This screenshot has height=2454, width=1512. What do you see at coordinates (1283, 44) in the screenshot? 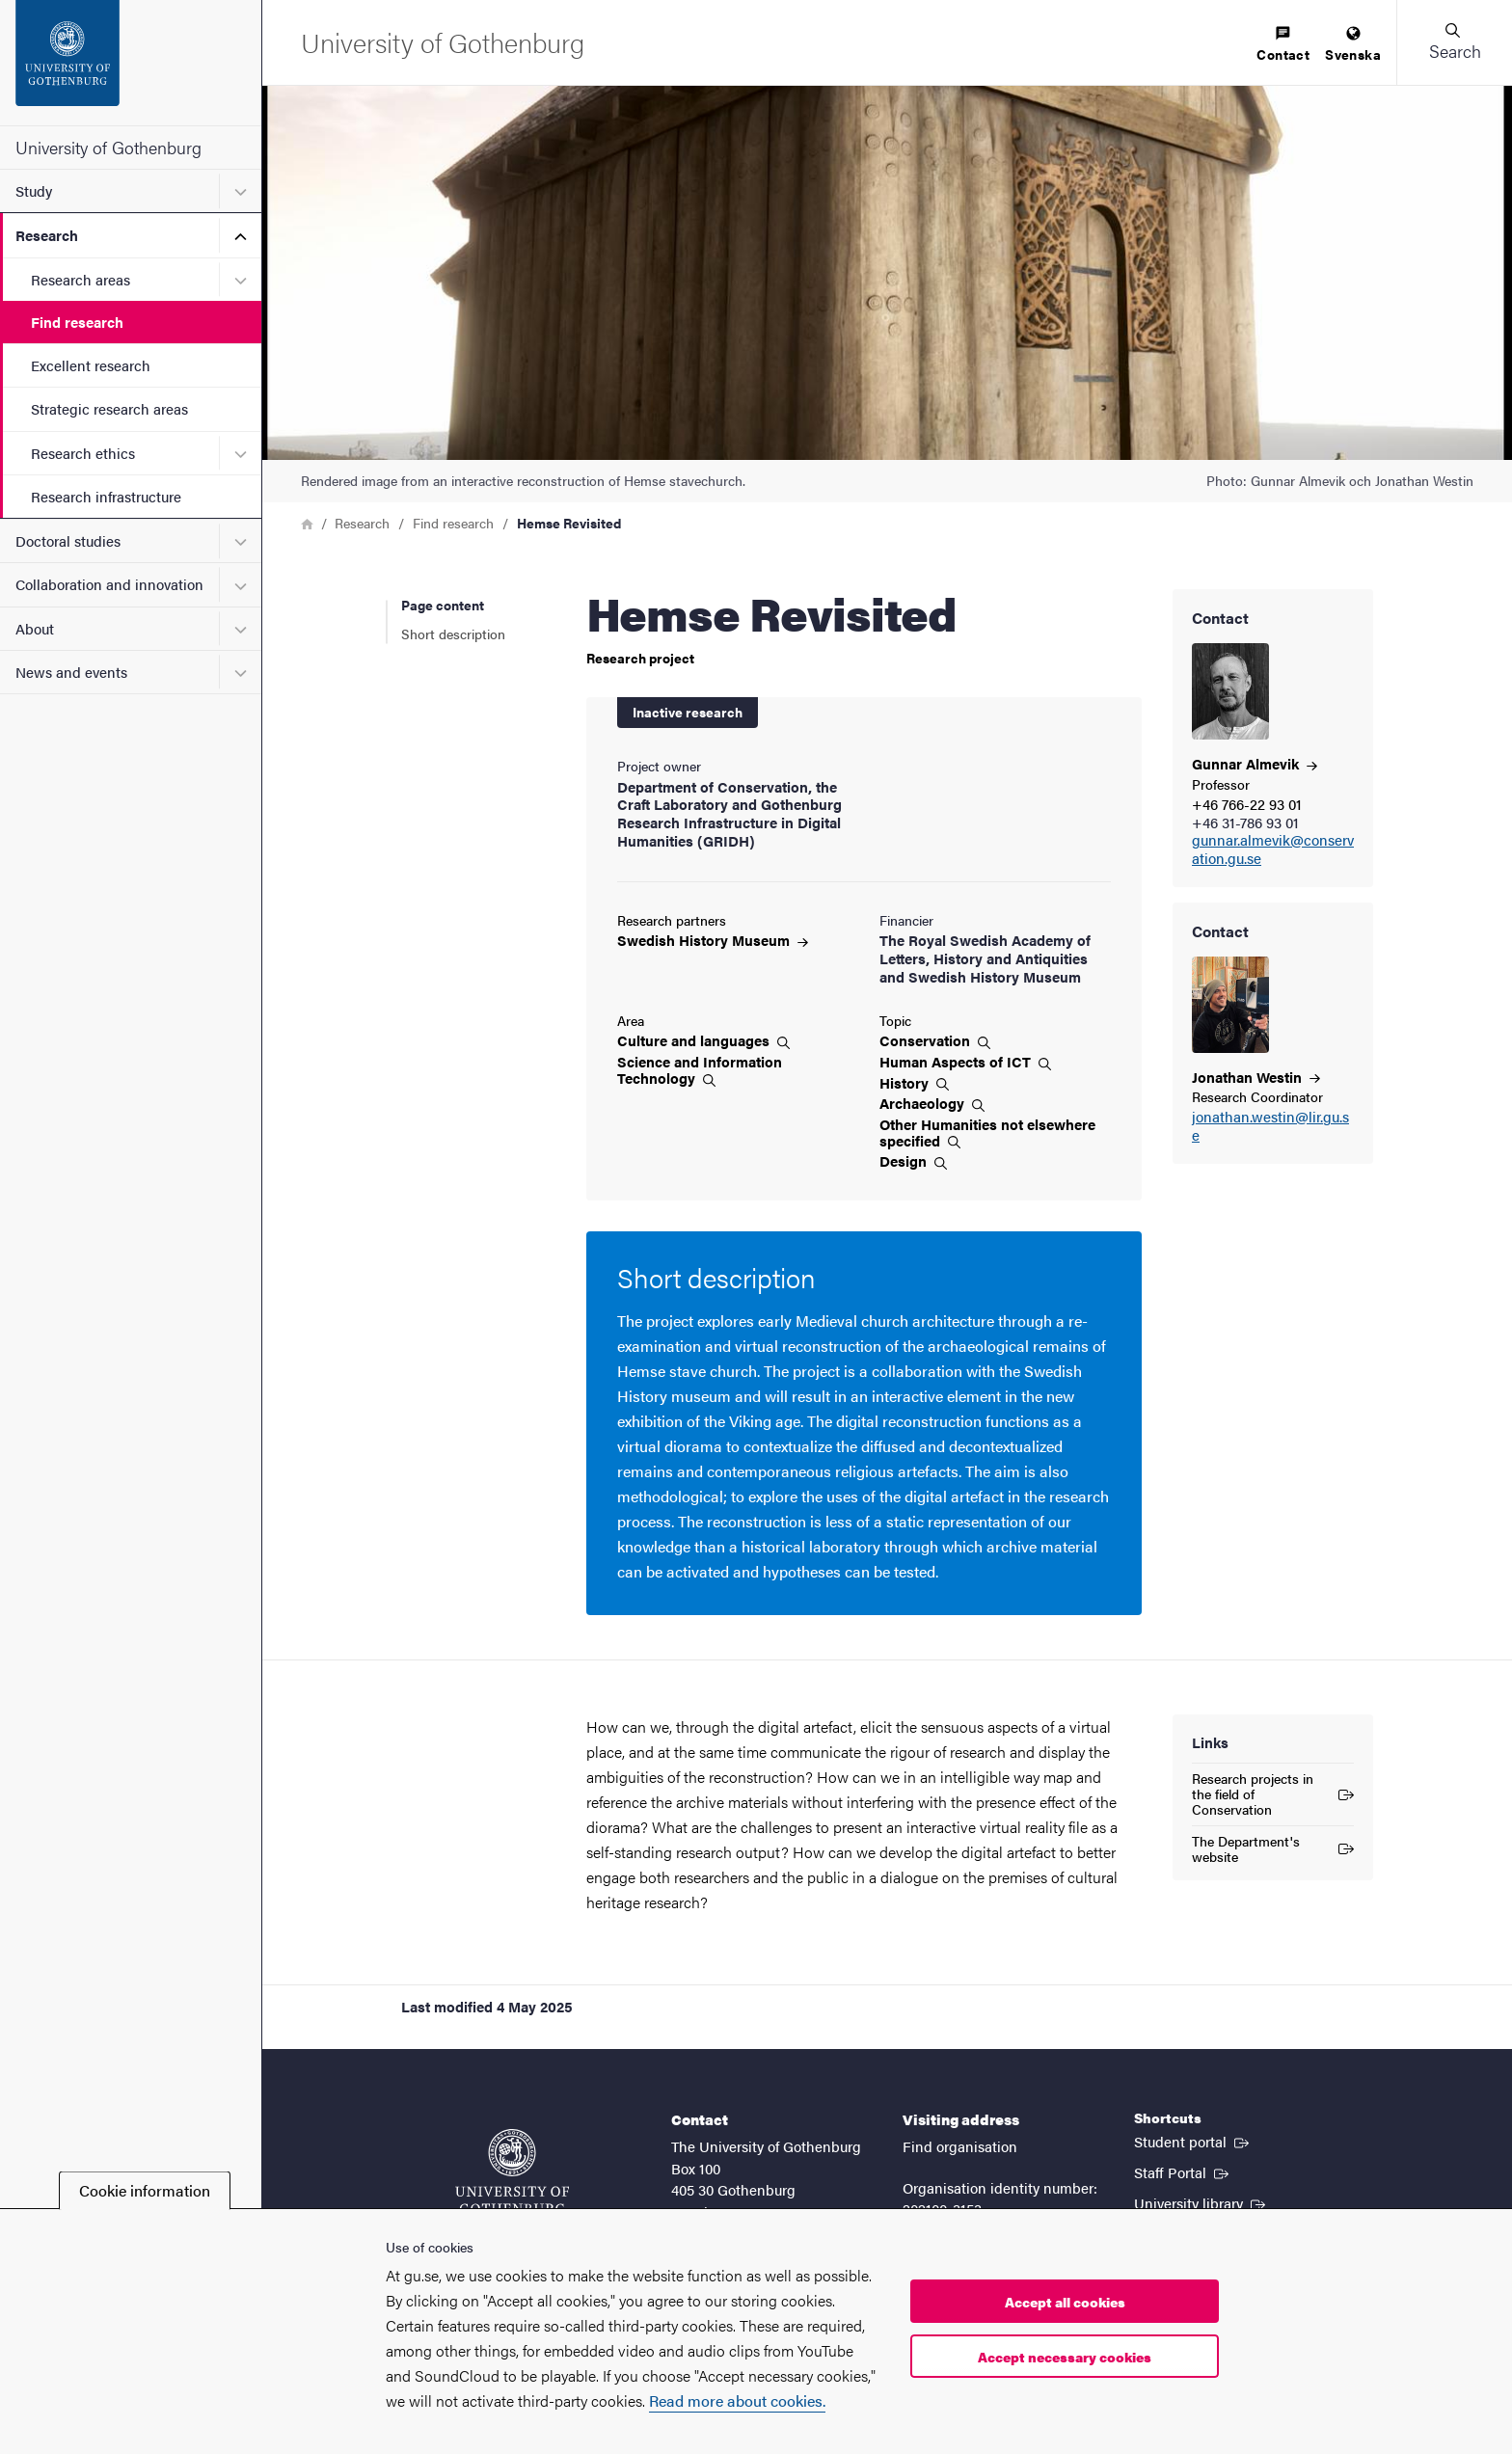
I see `[menuitem]` at bounding box center [1283, 44].